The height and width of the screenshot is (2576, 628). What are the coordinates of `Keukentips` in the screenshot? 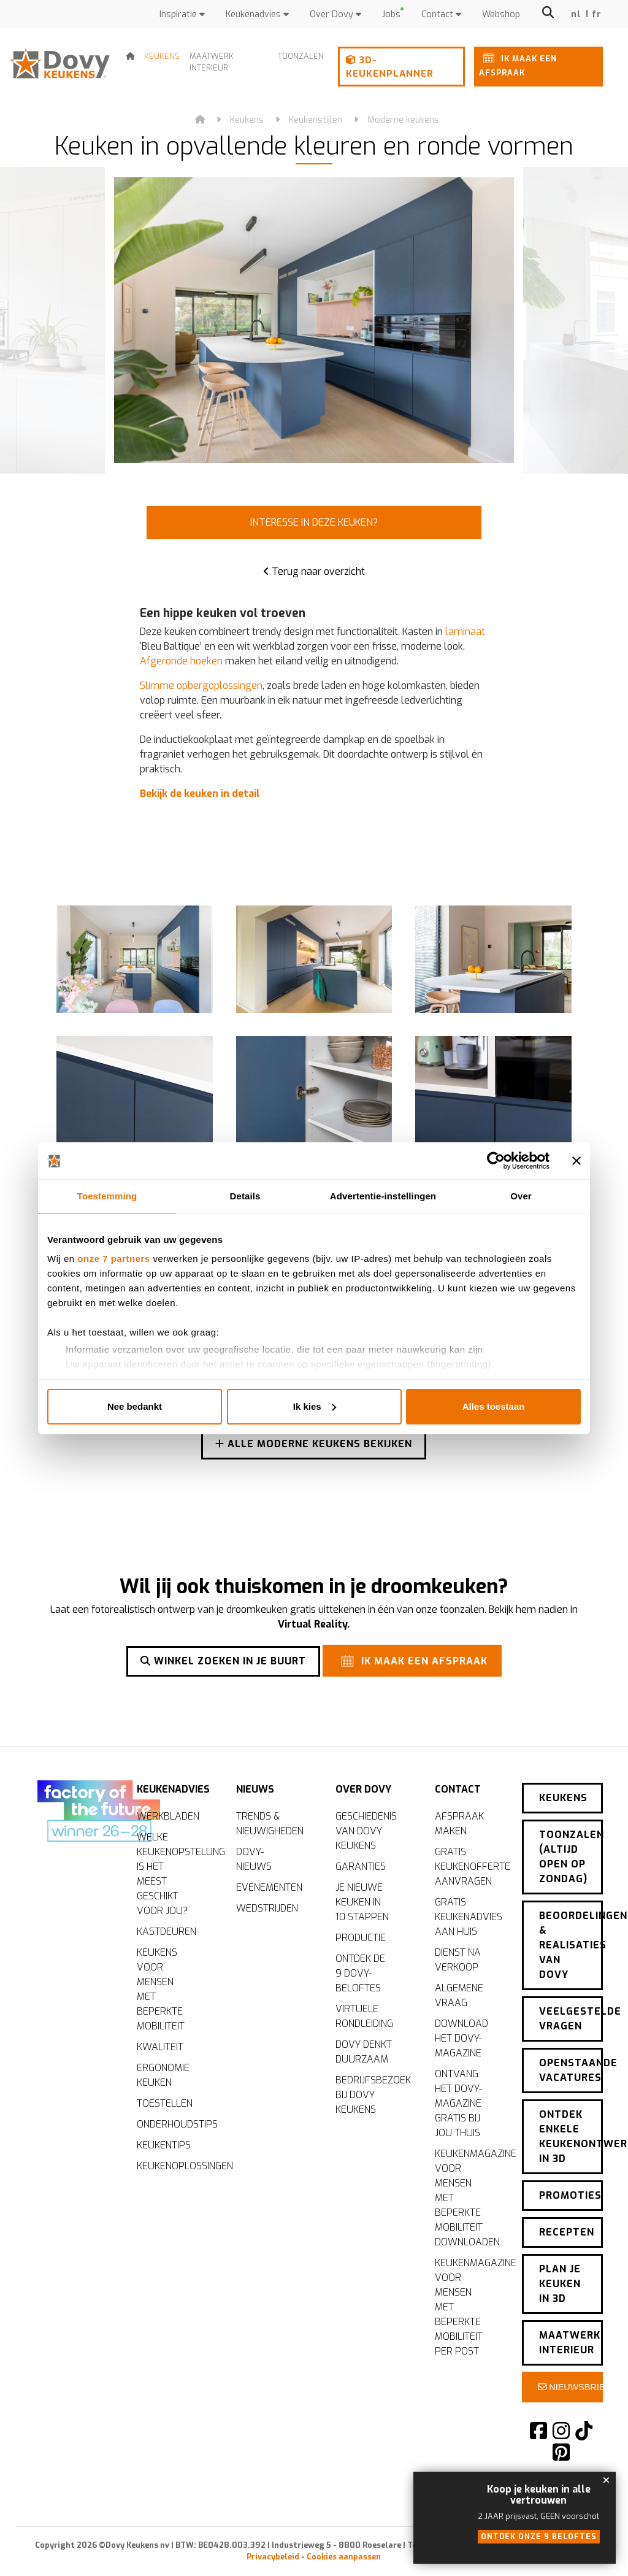 It's located at (164, 2143).